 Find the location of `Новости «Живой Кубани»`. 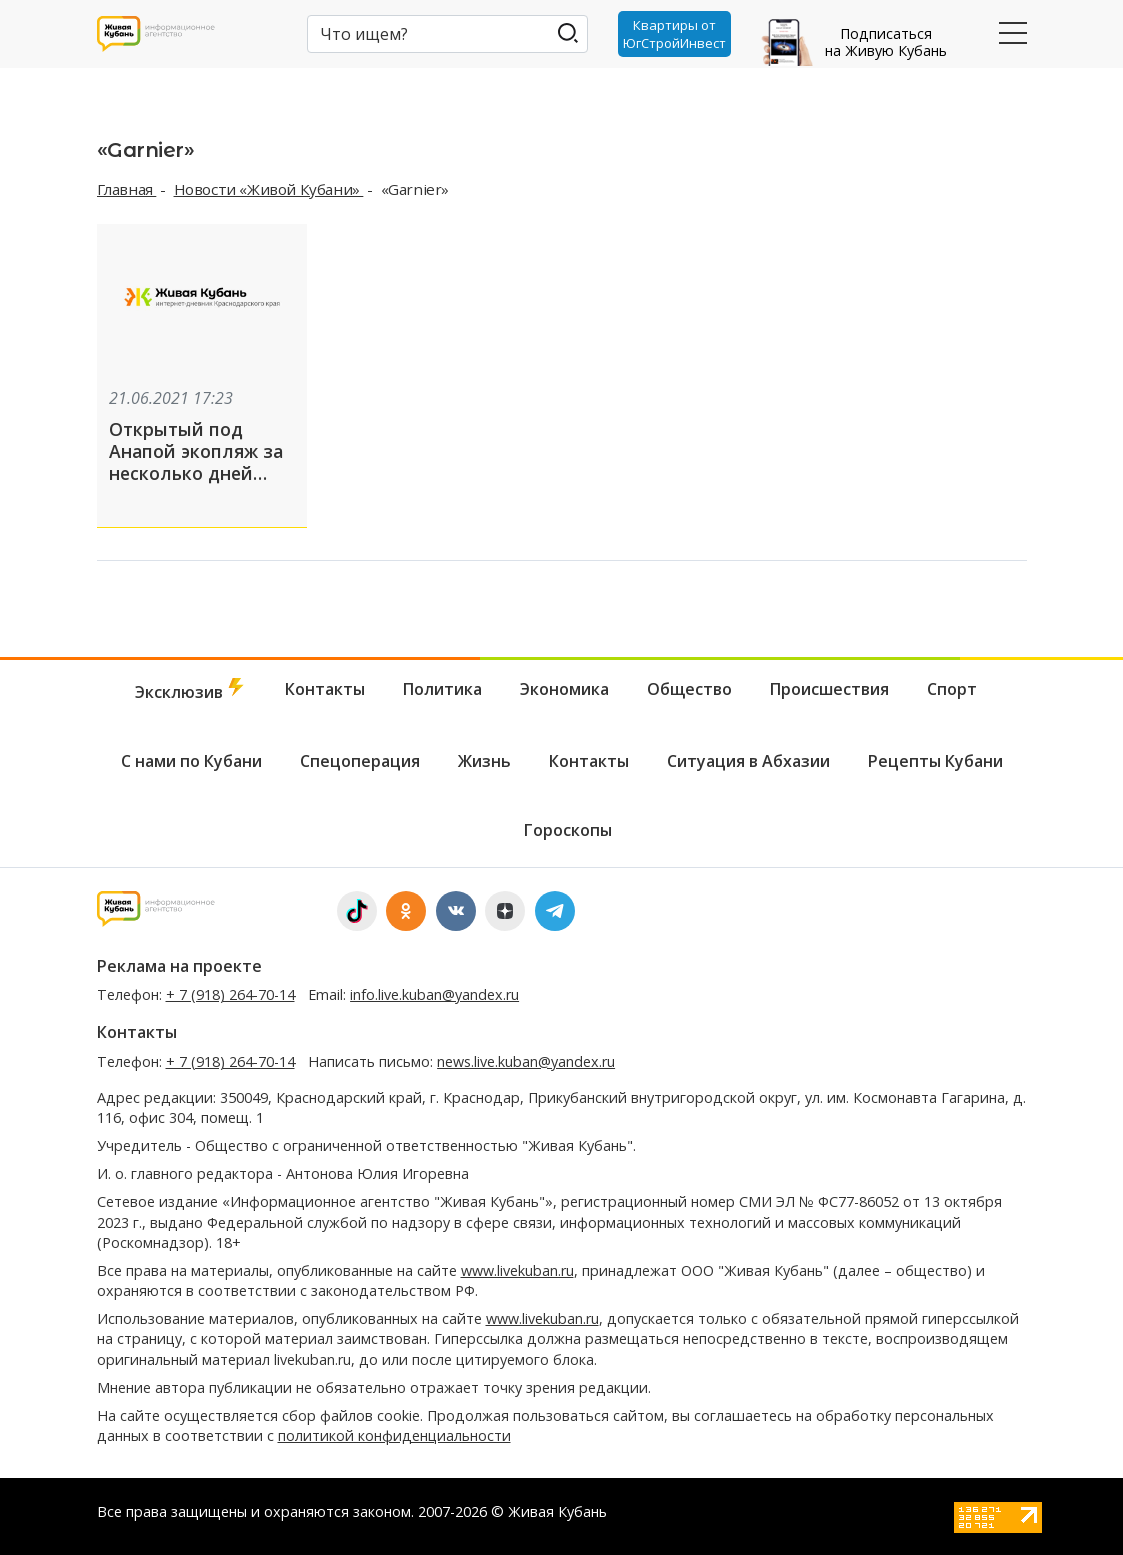

Новости «Живой Кубани» is located at coordinates (269, 189).